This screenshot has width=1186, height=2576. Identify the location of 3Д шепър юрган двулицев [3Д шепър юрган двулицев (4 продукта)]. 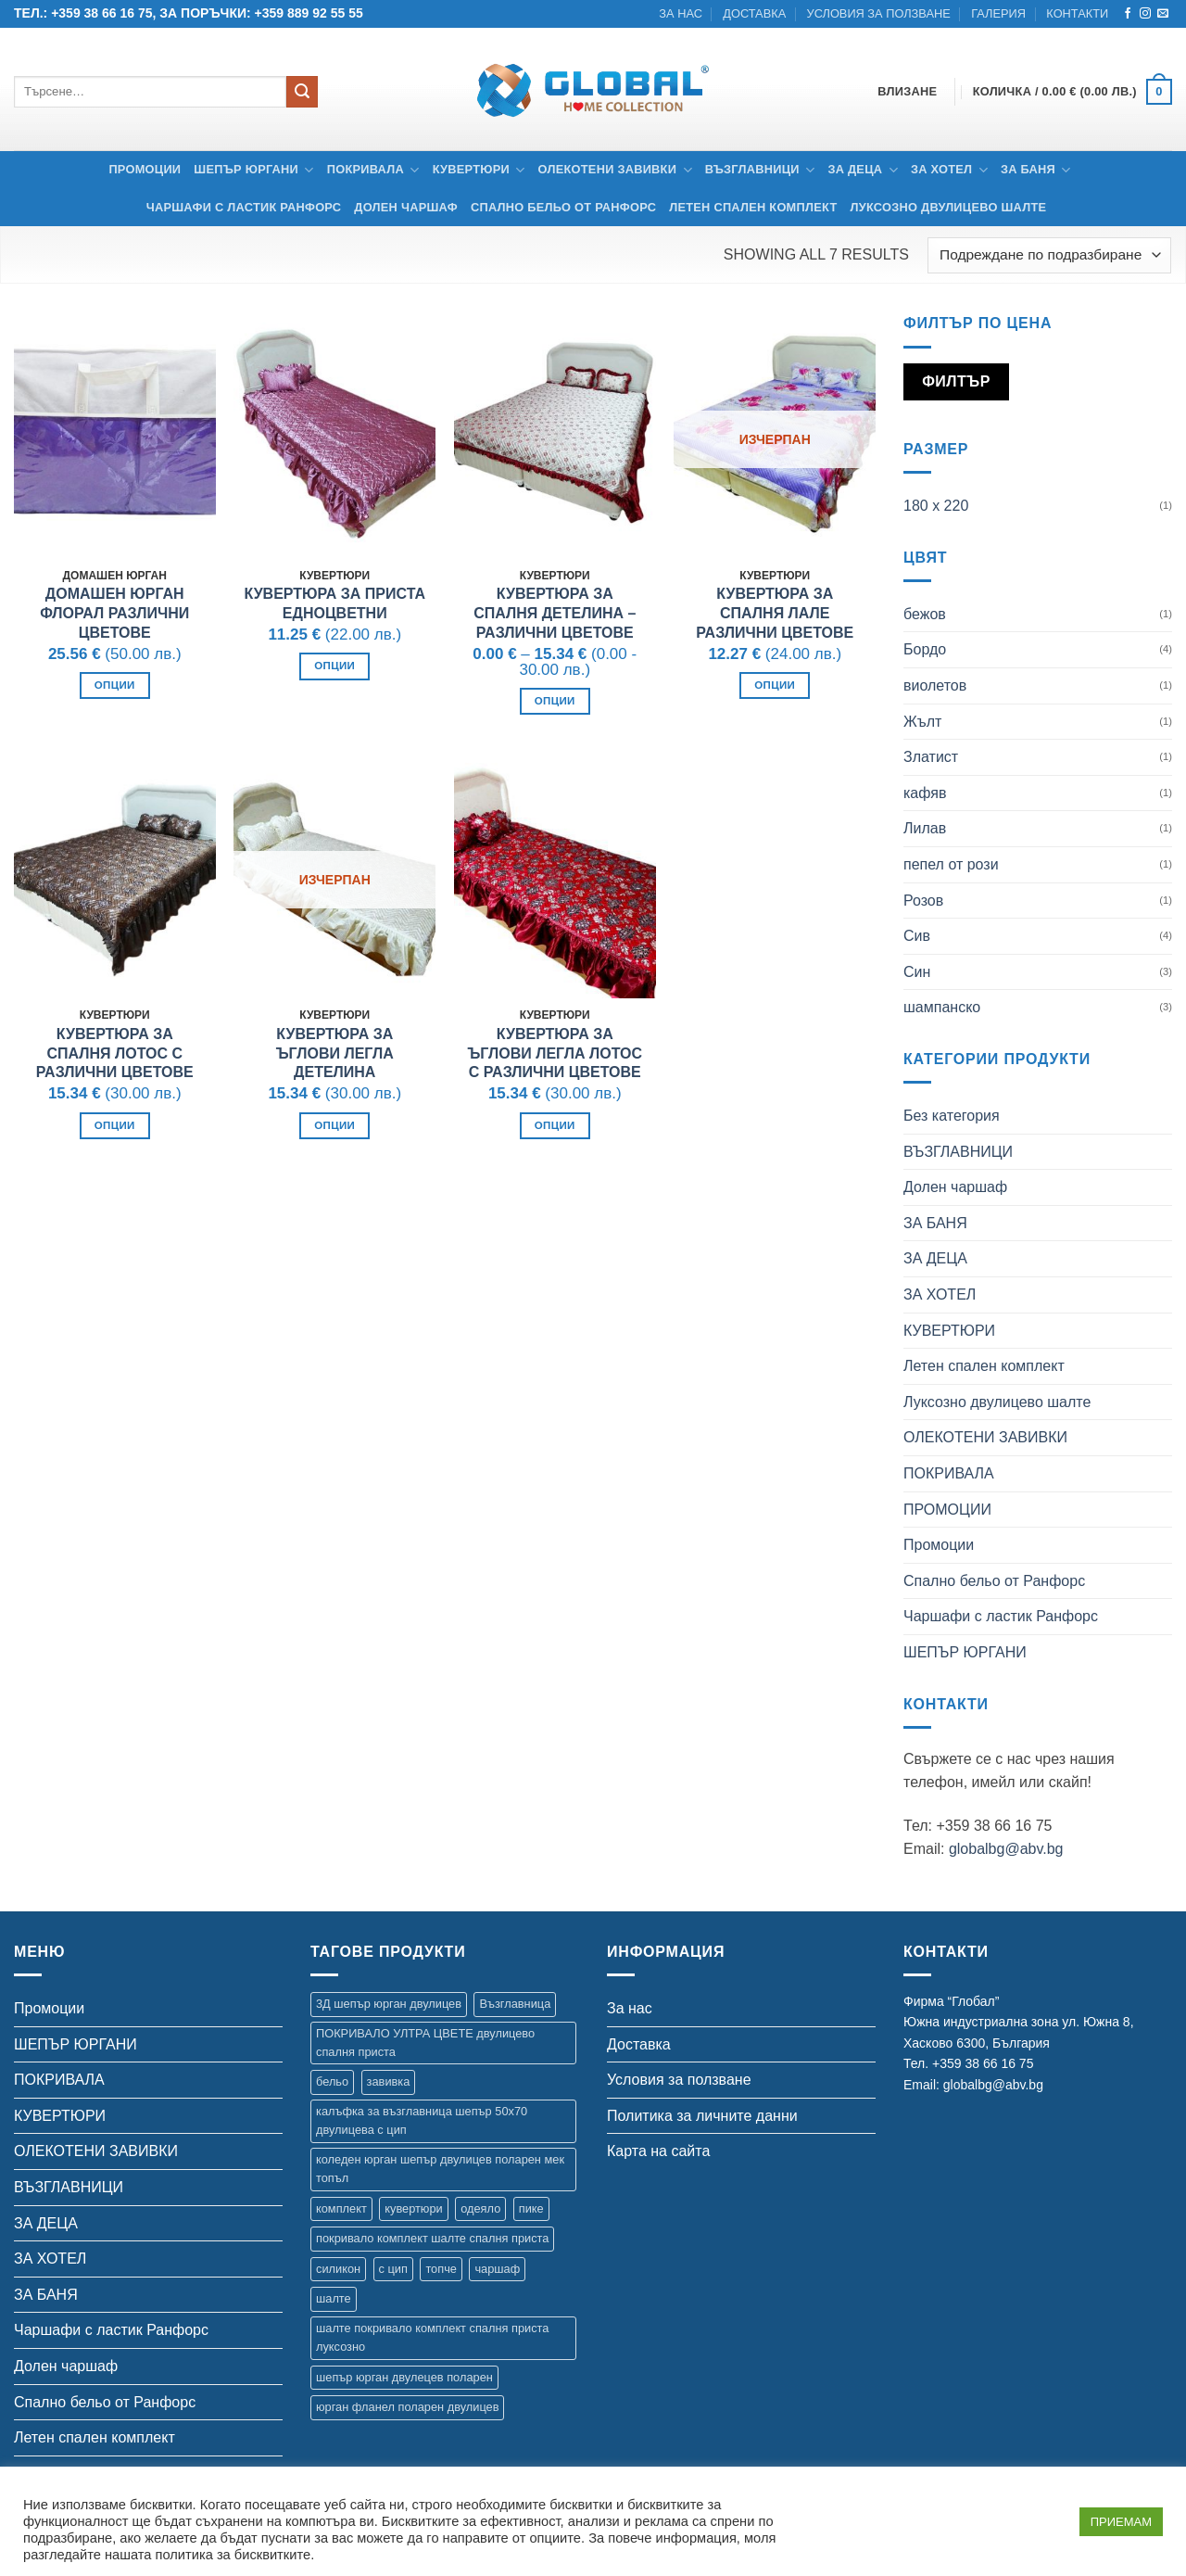
(388, 2004).